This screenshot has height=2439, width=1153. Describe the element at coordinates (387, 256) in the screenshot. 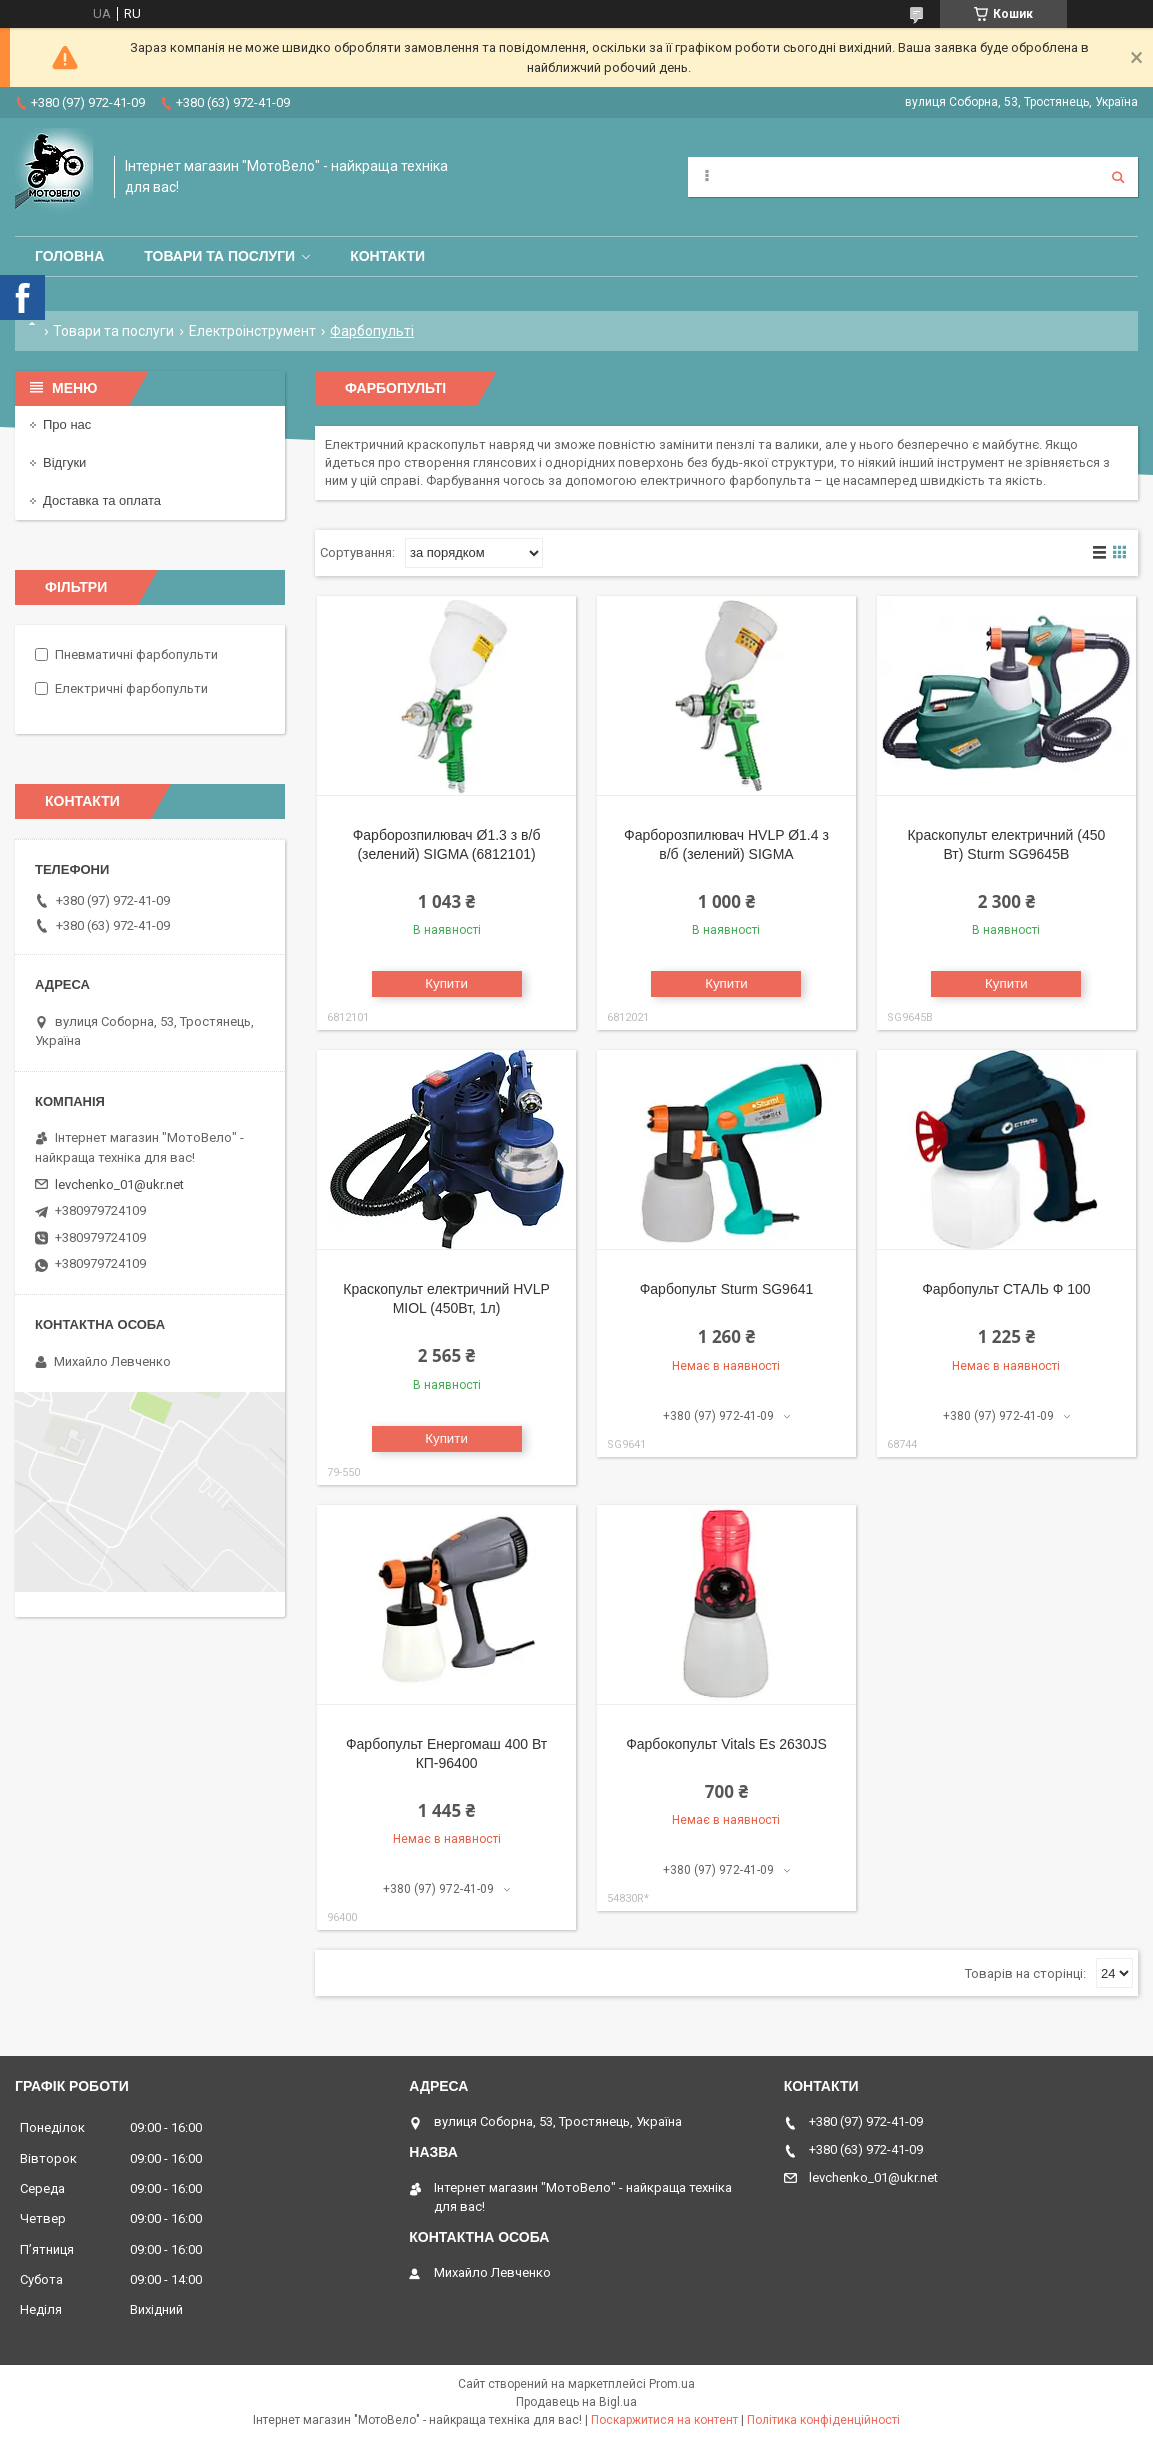

I see `Контакти` at that location.